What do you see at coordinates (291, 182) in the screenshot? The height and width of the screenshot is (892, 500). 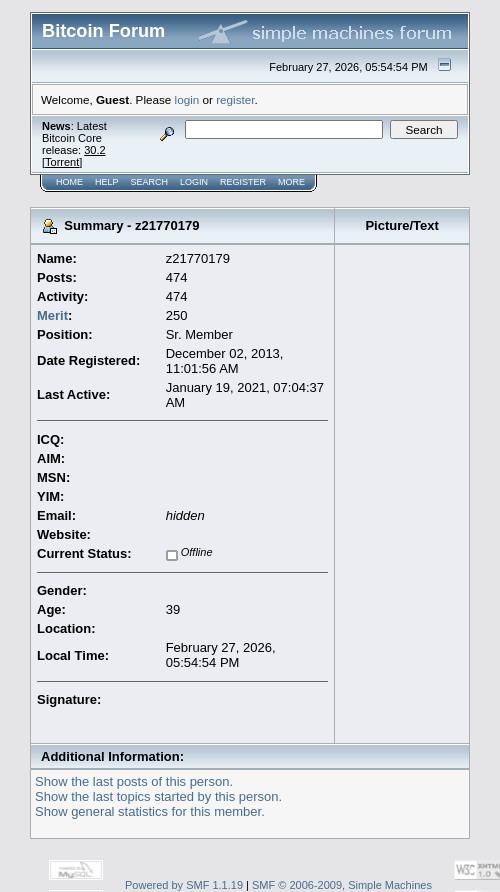 I see `More` at bounding box center [291, 182].